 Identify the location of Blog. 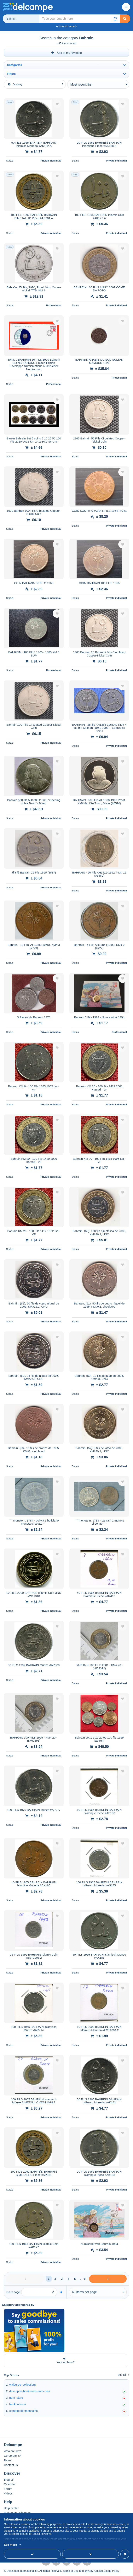
(9, 2479).